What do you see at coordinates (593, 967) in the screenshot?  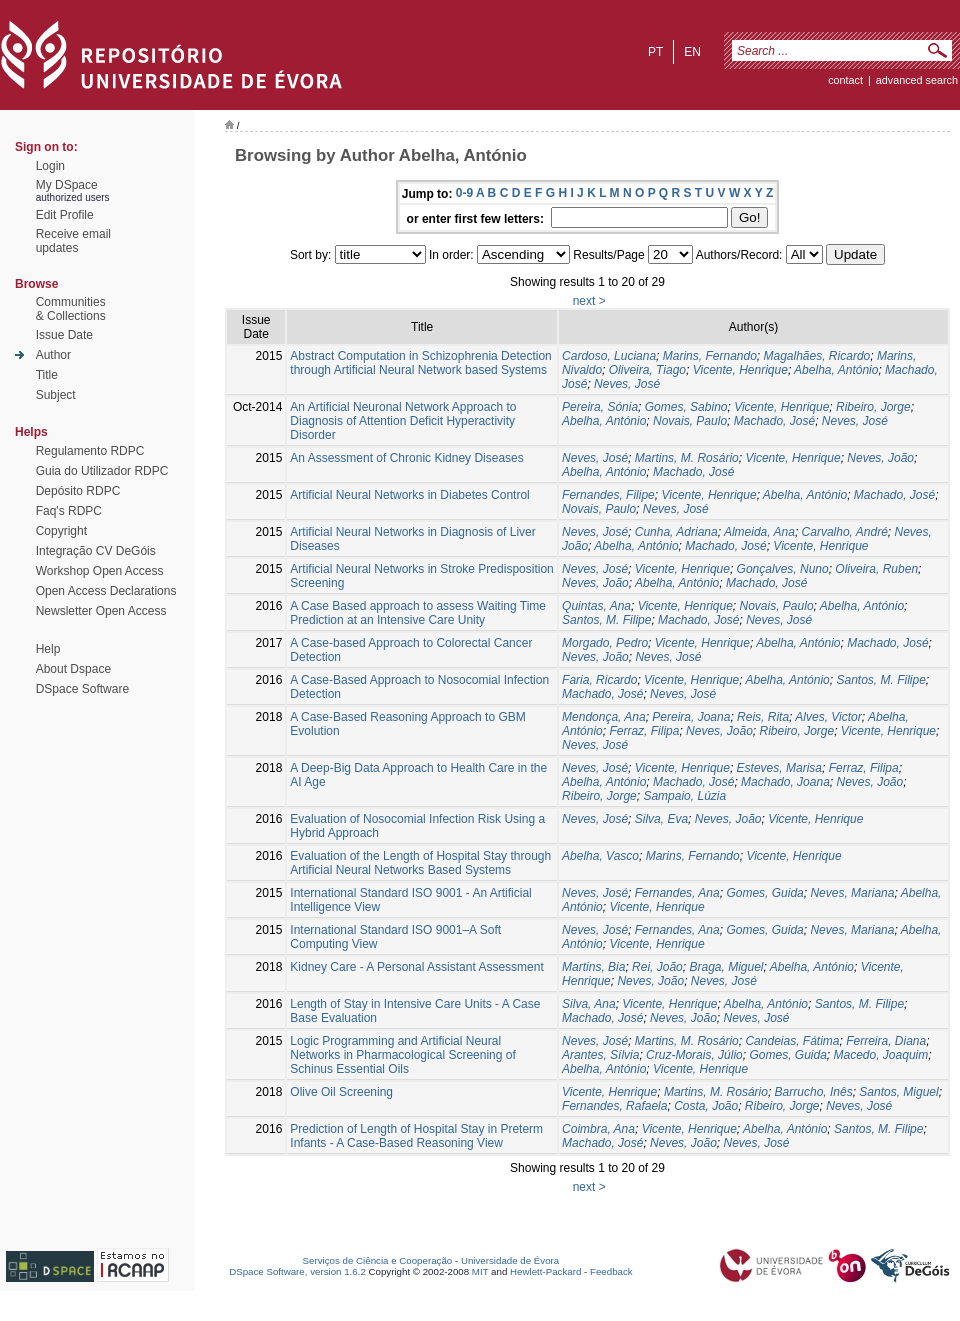 I see `Martins, Bia` at bounding box center [593, 967].